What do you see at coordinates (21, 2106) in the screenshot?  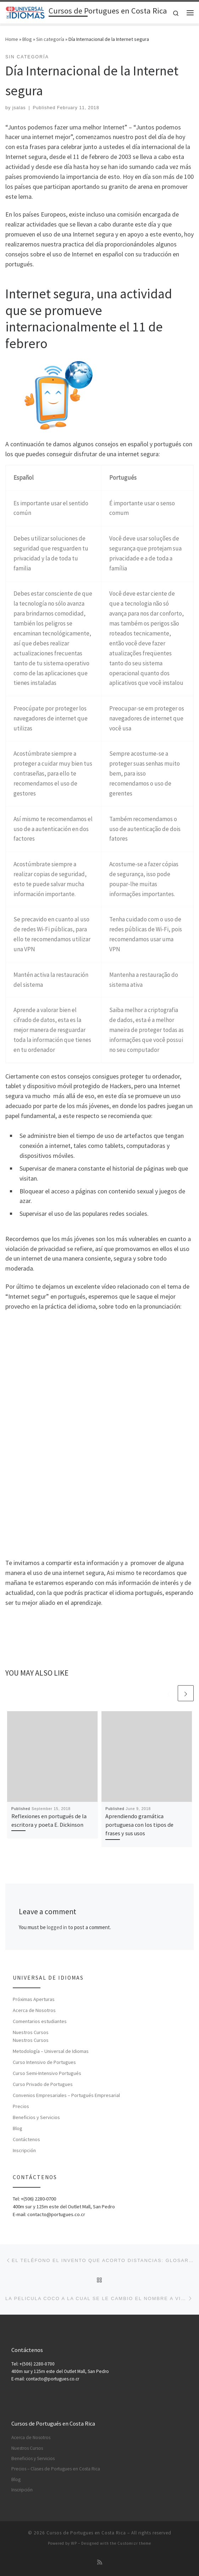 I see `Precios` at bounding box center [21, 2106].